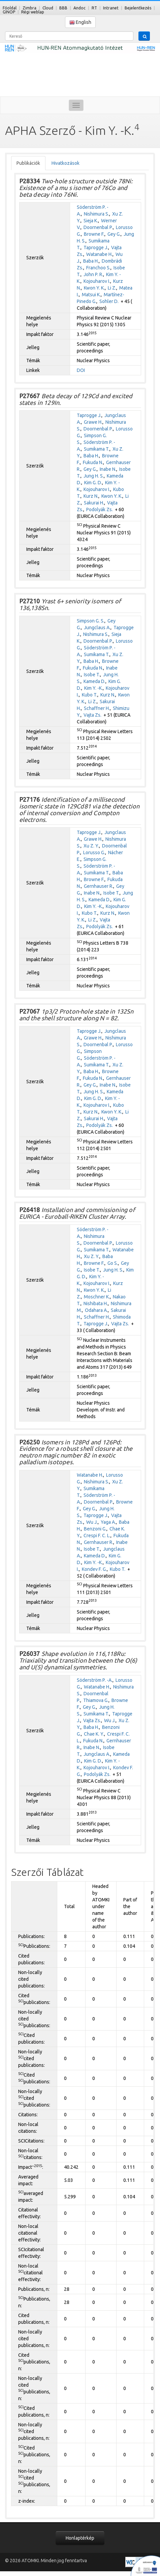  Describe the element at coordinates (97, 281) in the screenshot. I see `Kojouharov I.` at that location.